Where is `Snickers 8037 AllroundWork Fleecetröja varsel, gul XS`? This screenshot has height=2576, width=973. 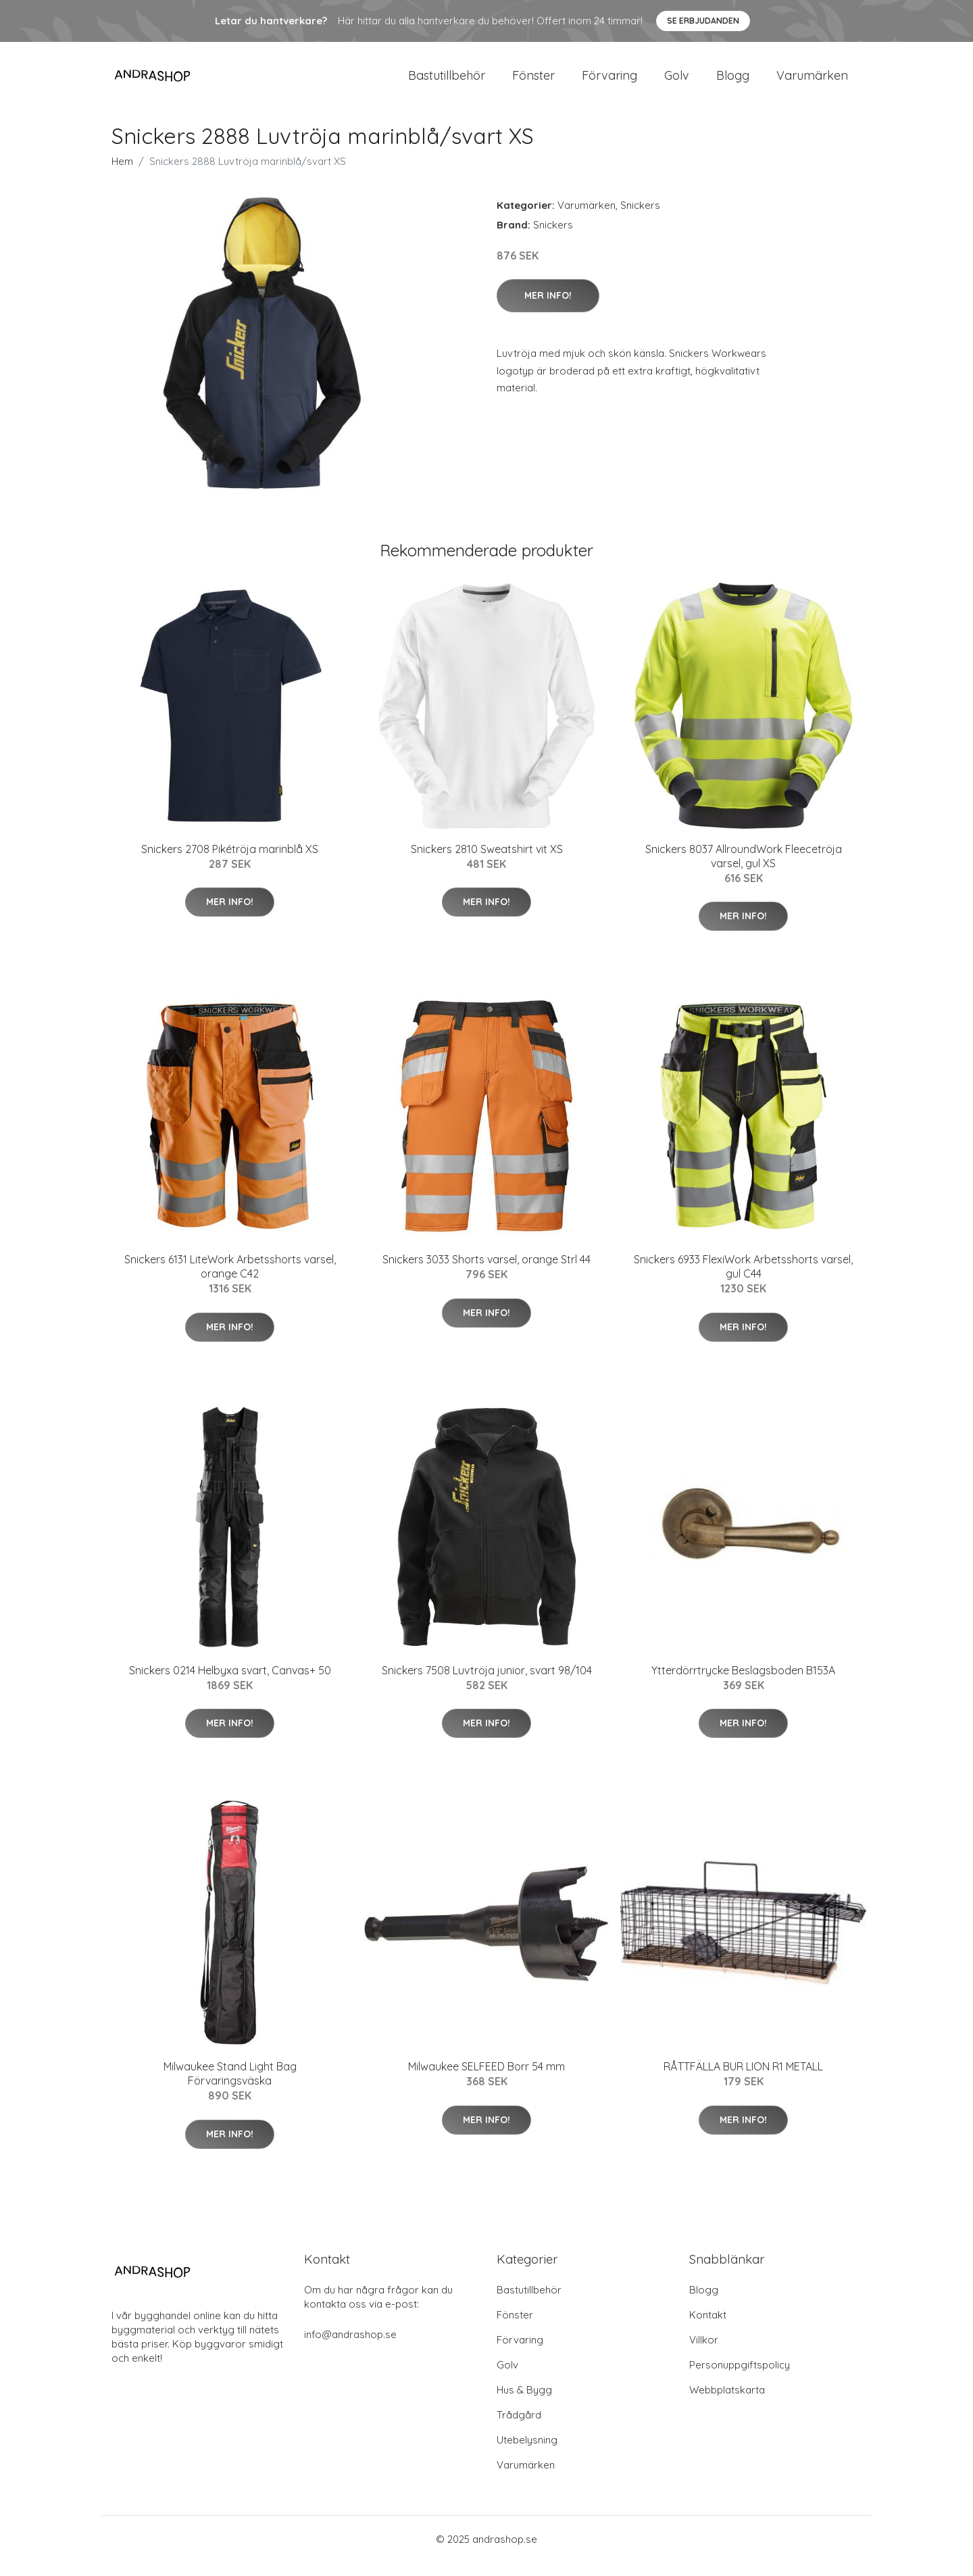
Snickers 8037 AllroundWork Fleecetröja varsel, gul XS is located at coordinates (743, 869).